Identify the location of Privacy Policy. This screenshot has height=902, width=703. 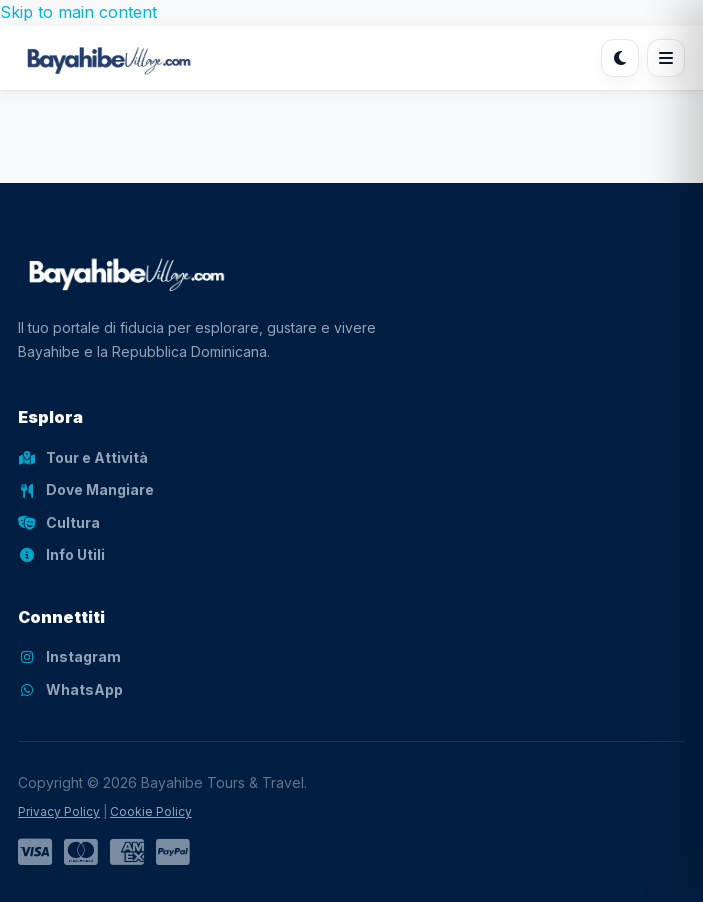
(59, 811).